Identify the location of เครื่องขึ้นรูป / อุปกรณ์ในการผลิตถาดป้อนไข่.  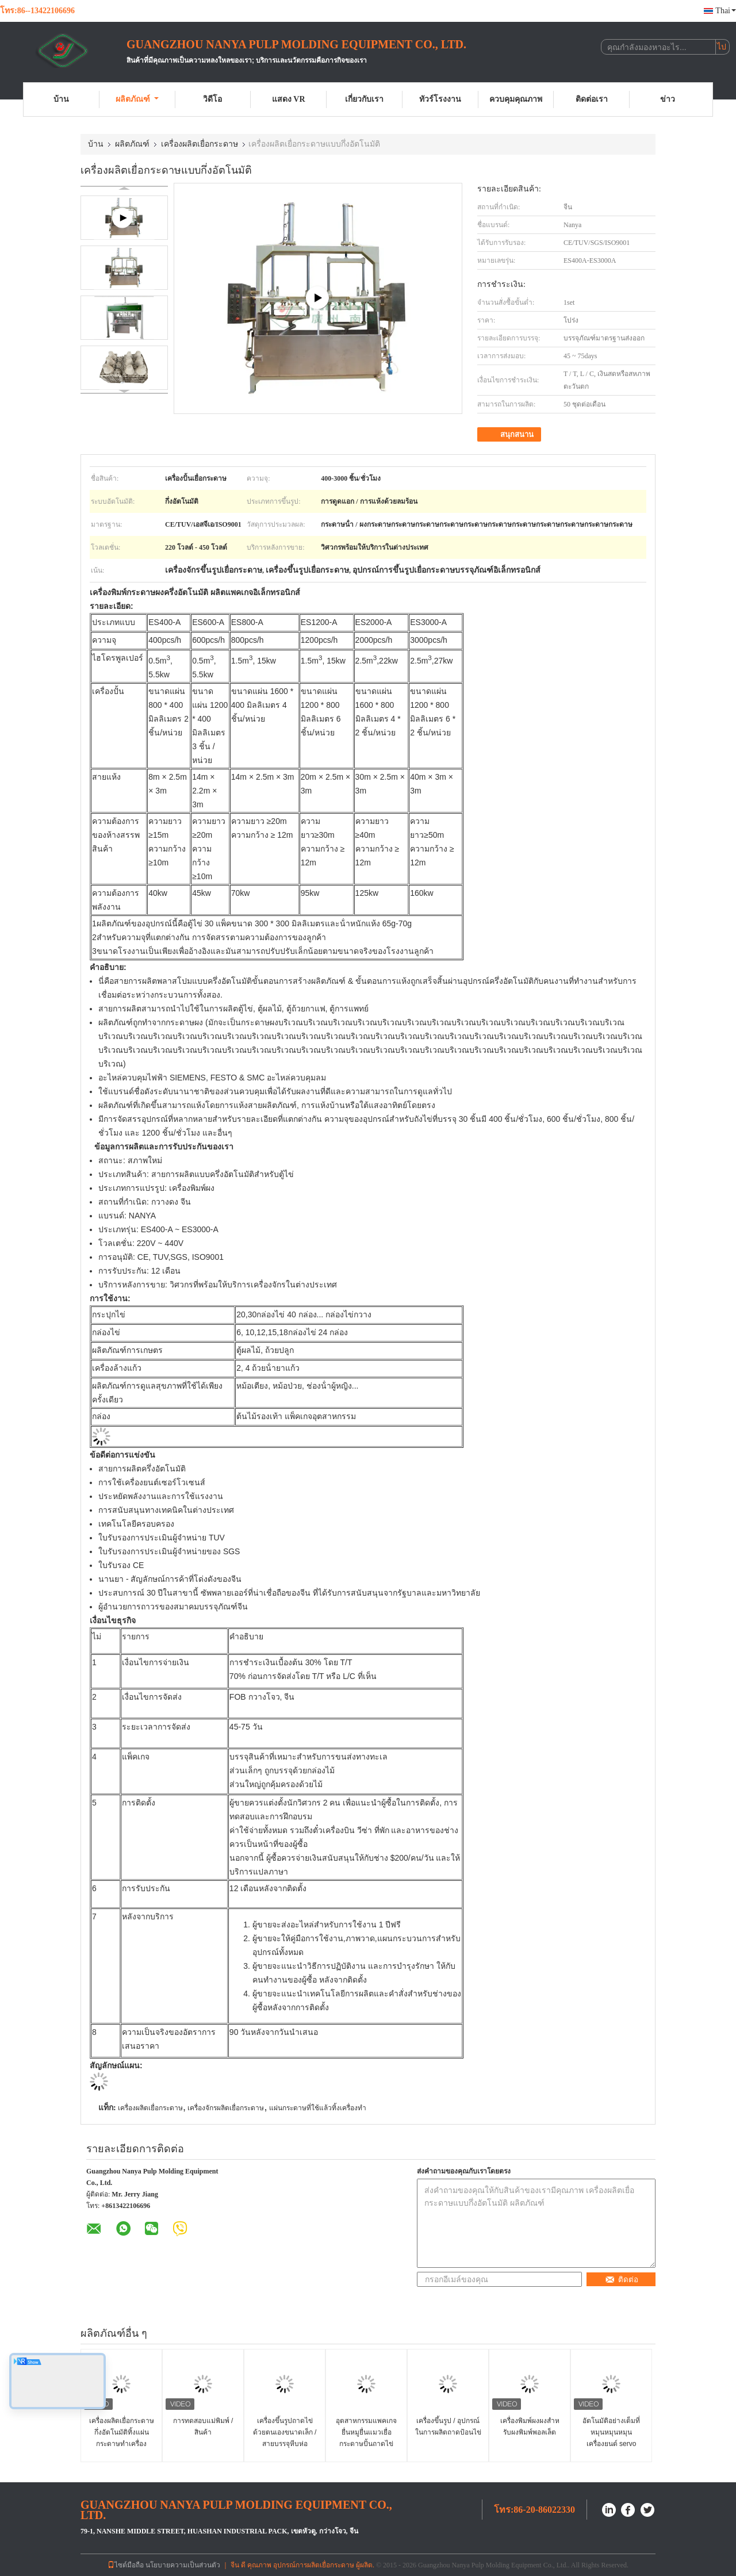
(448, 2426).